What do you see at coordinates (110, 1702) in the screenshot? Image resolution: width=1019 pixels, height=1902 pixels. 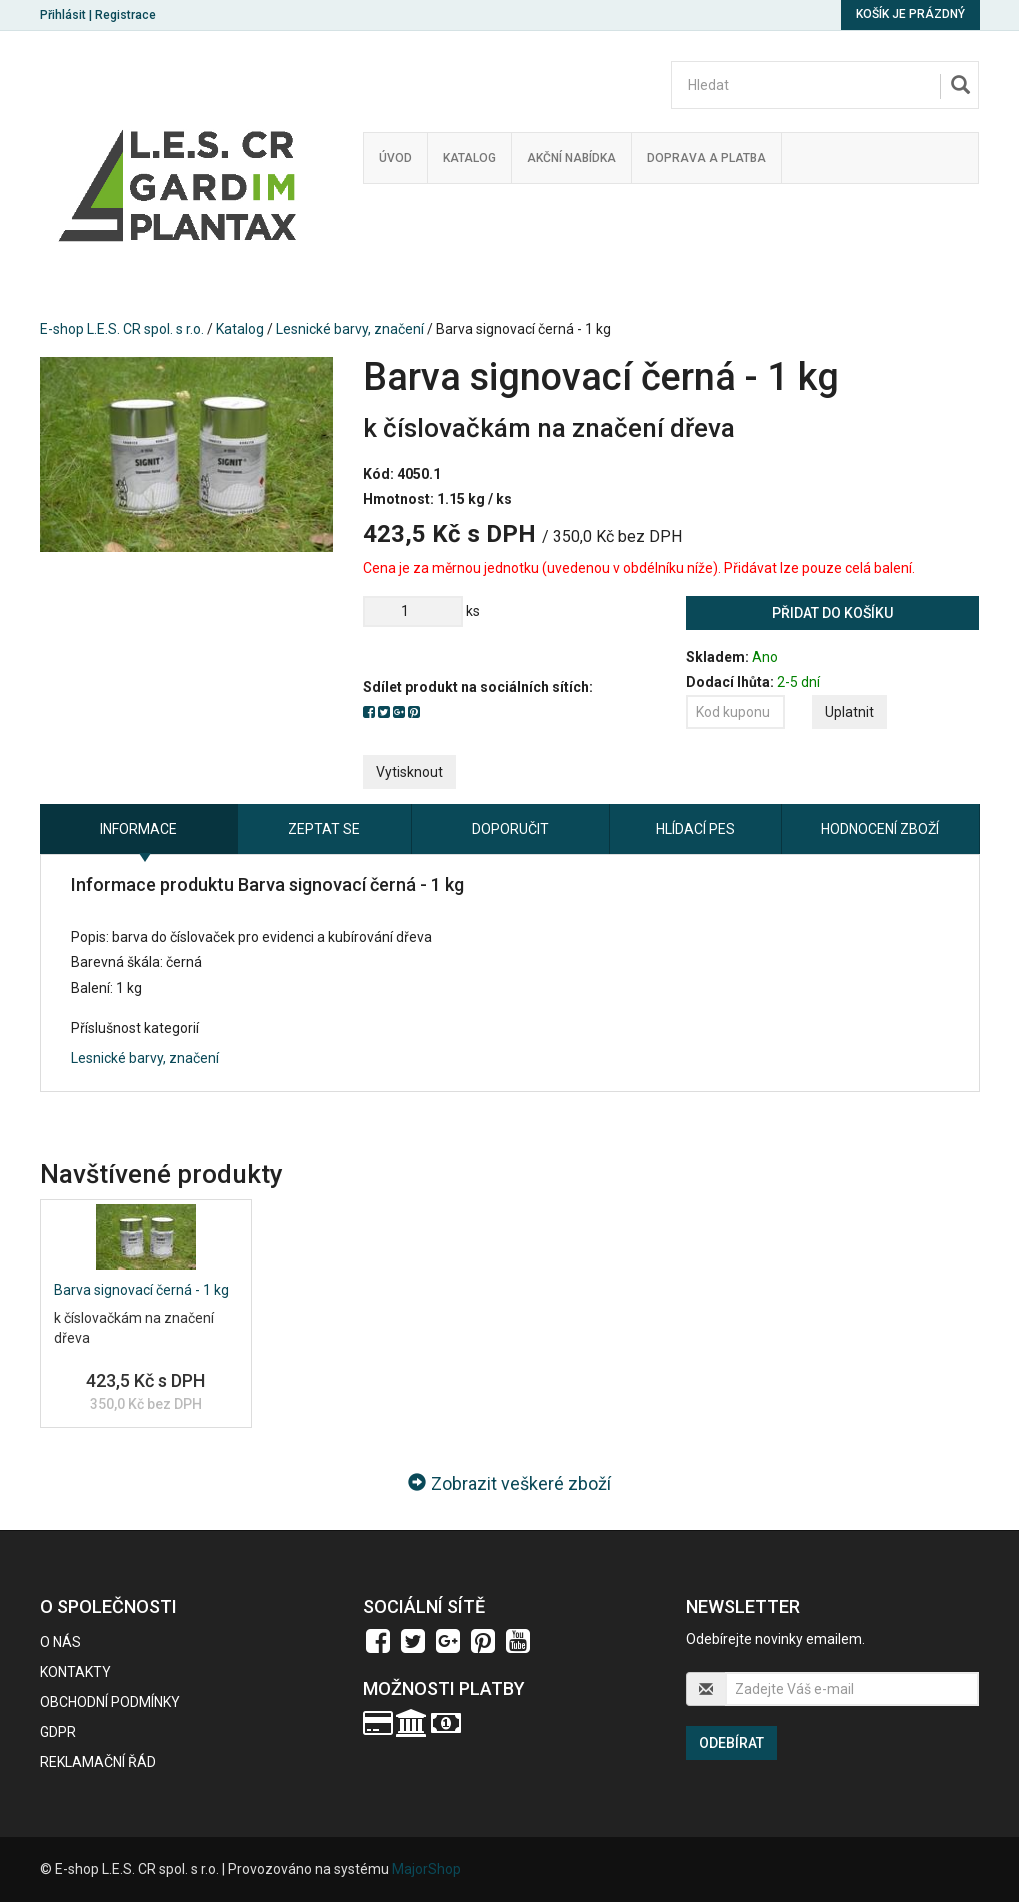 I see `Obchodní podmínky` at bounding box center [110, 1702].